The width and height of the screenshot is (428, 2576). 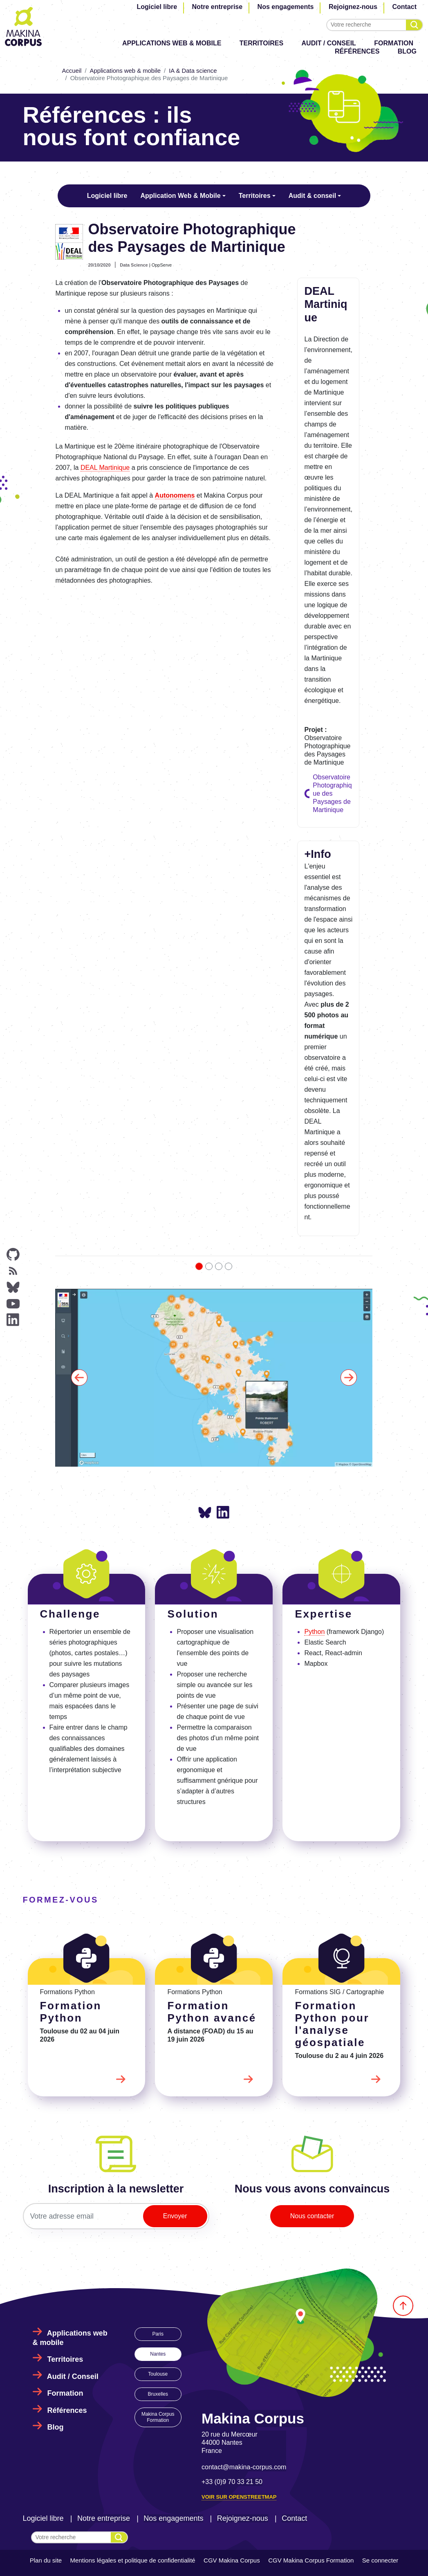 What do you see at coordinates (332, 793) in the screenshot?
I see `Observatoire Photographique des Paysages de Martinique` at bounding box center [332, 793].